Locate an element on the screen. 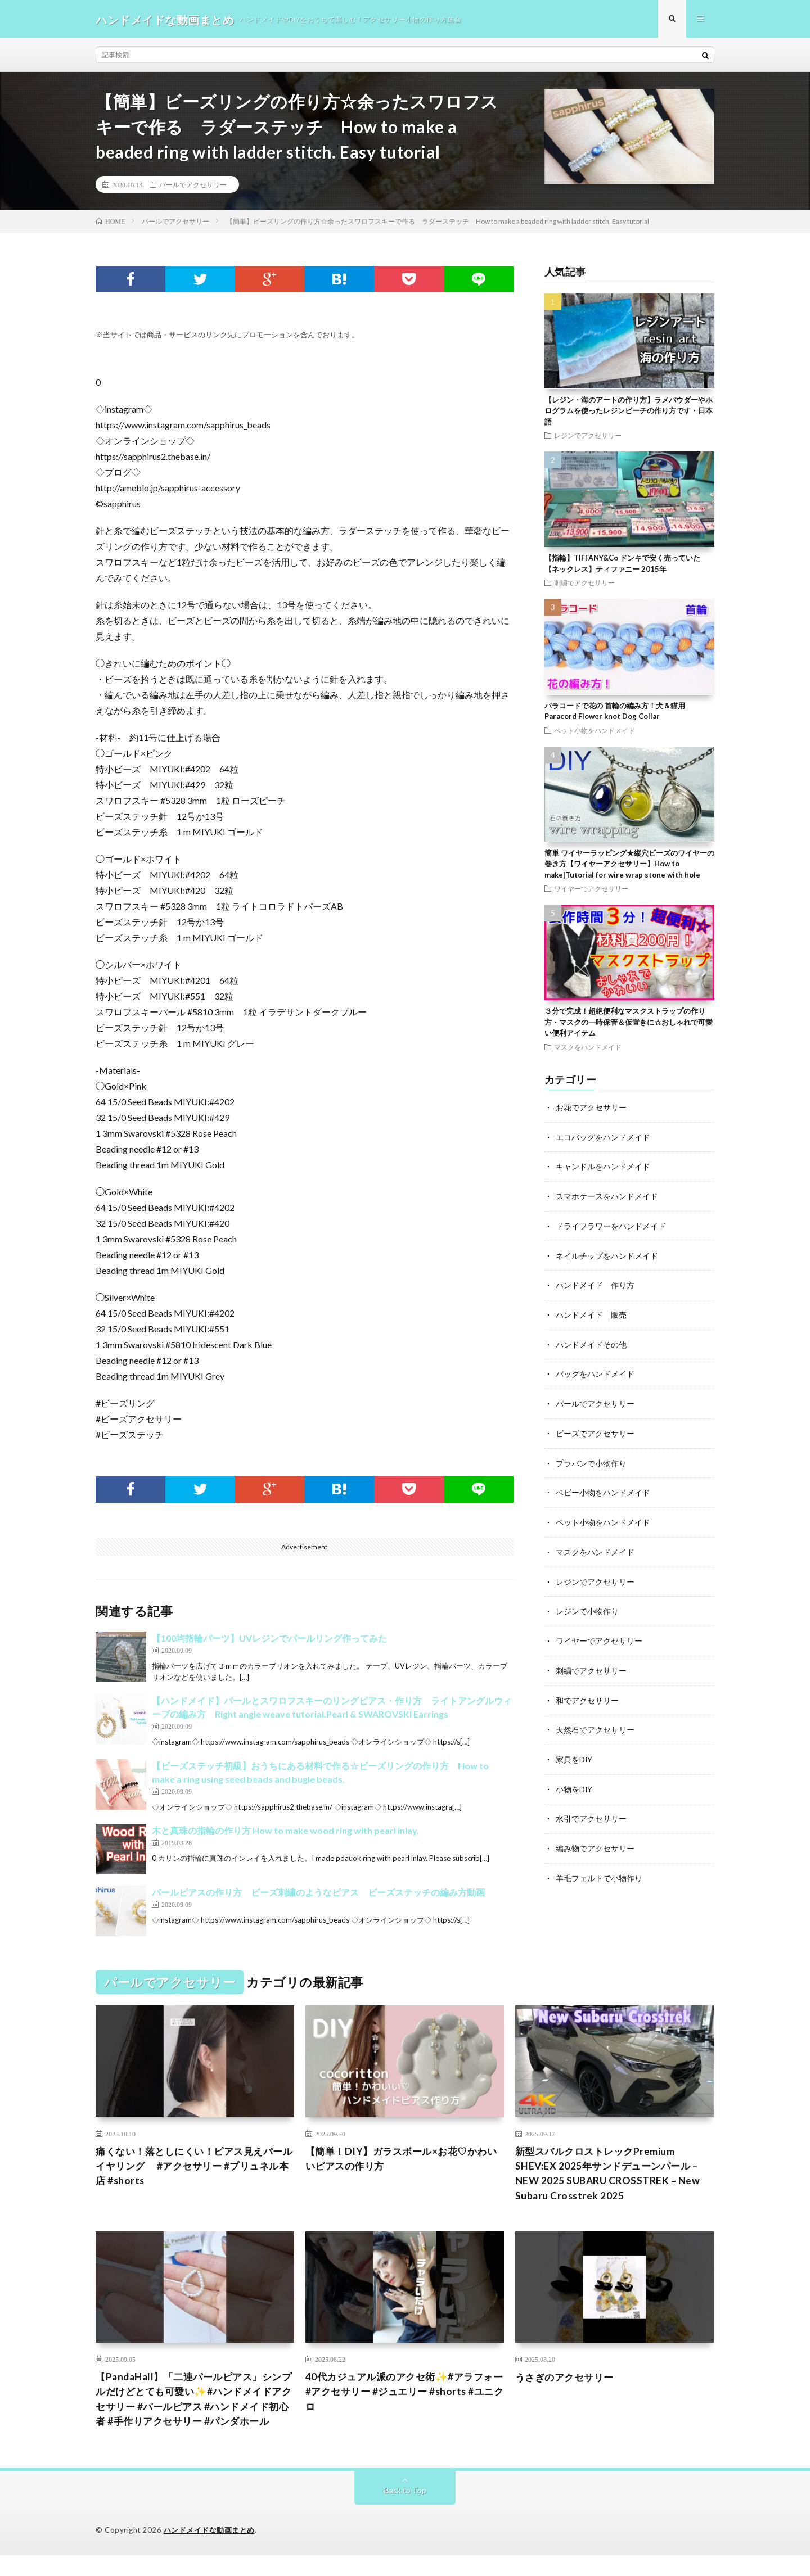 Image resolution: width=810 pixels, height=2576 pixels. パールピアスの作り方 ビーズ刺繍のようなピアス ビーズステッチの編み方動画 is located at coordinates (318, 1894).